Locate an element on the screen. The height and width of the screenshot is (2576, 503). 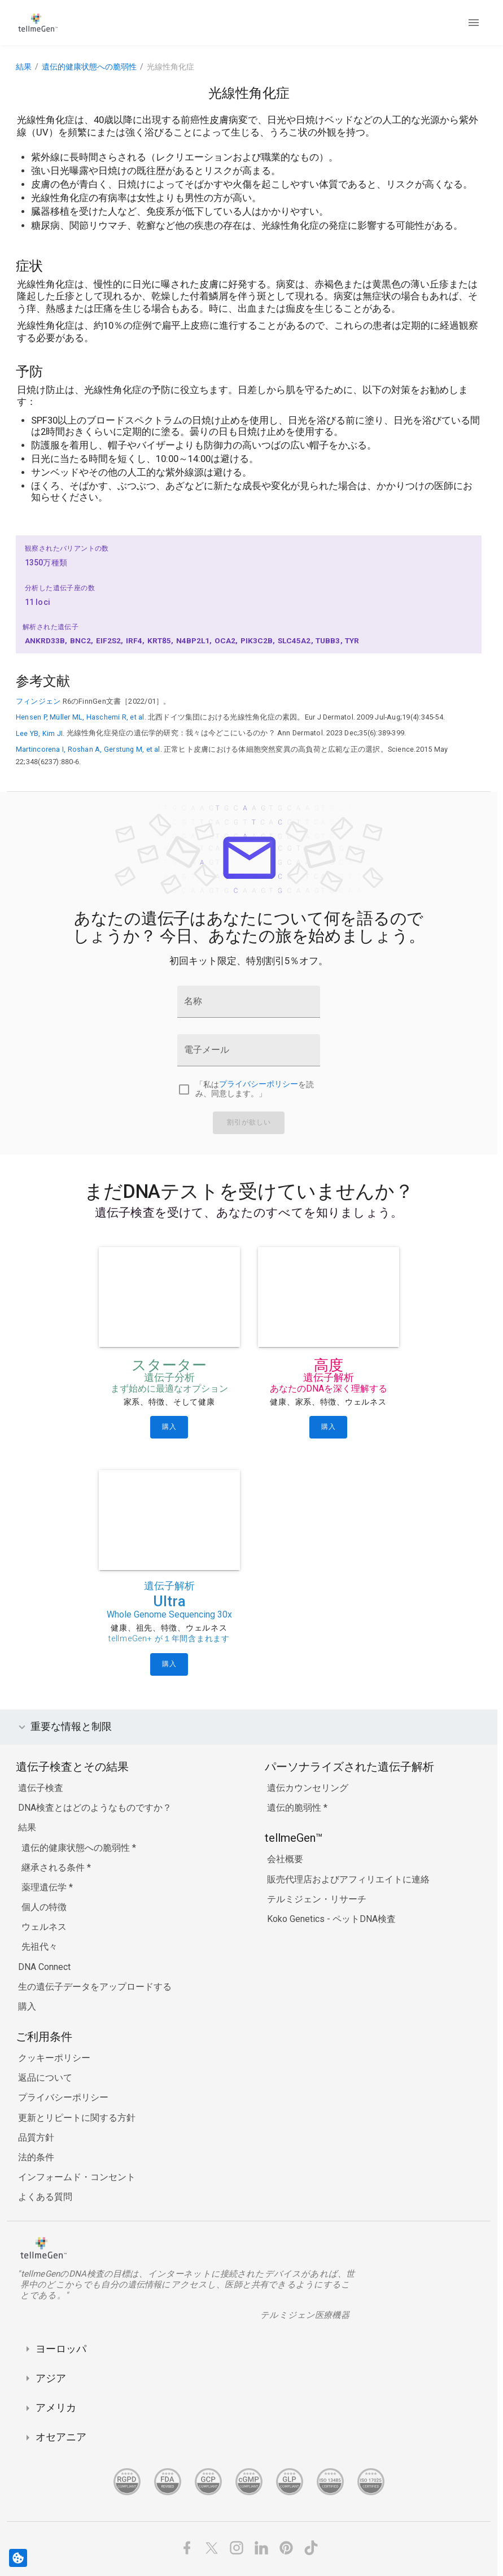
フィンジェン is located at coordinates (38, 701).